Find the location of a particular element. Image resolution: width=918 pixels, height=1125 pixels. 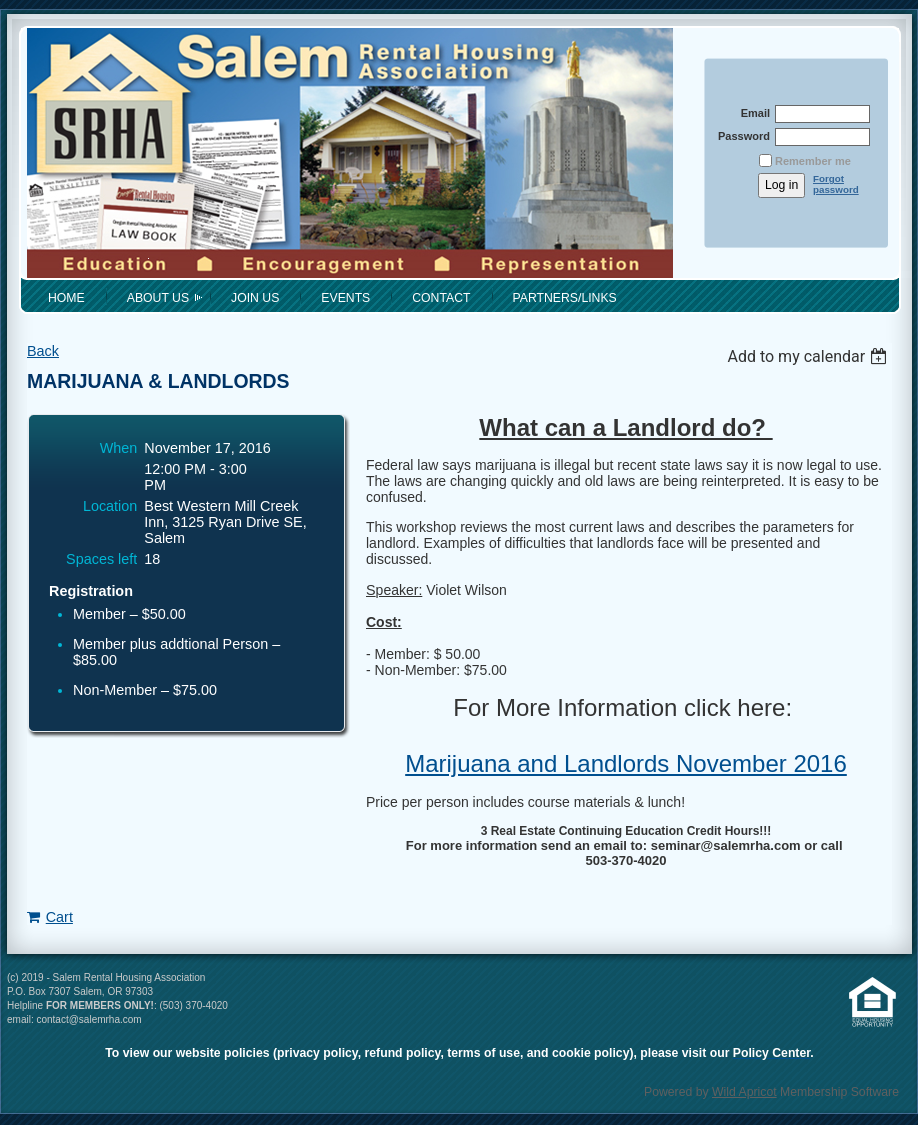

Wild Apricot is located at coordinates (744, 1092).